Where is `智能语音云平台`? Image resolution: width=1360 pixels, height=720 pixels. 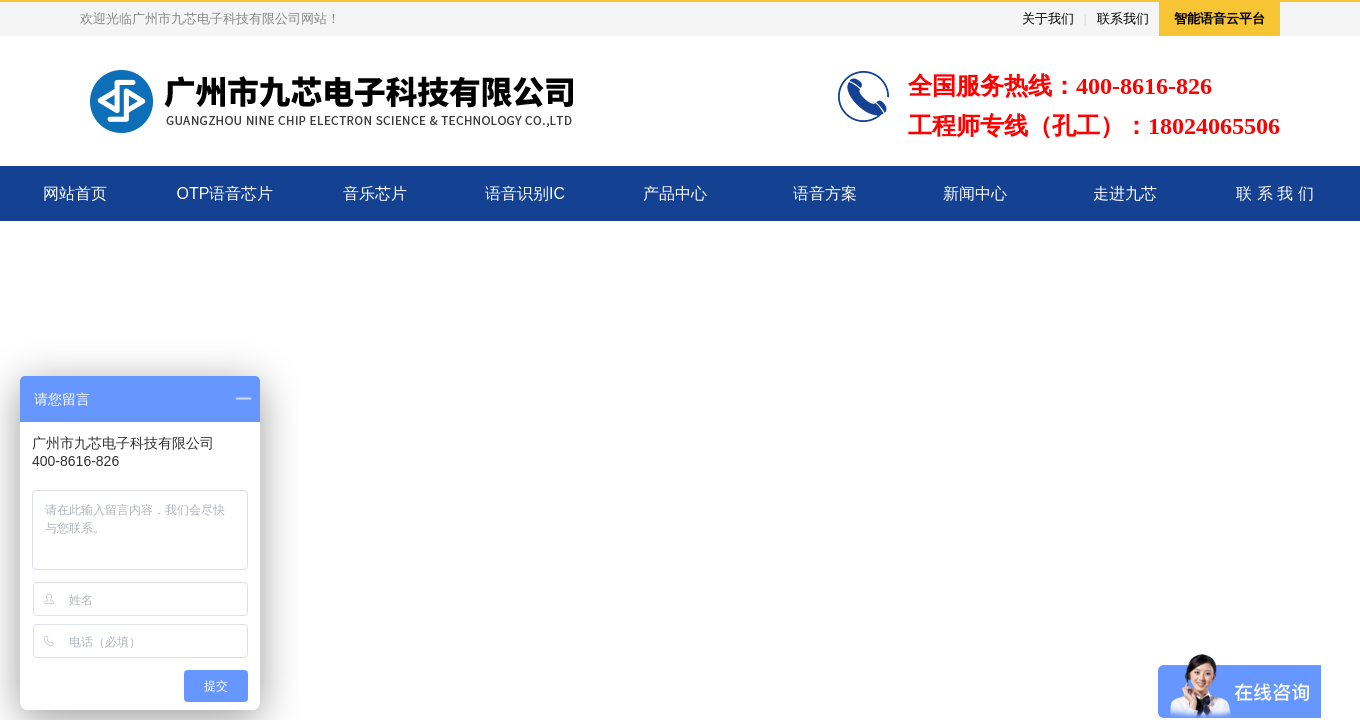 智能语音云平台 is located at coordinates (1219, 18).